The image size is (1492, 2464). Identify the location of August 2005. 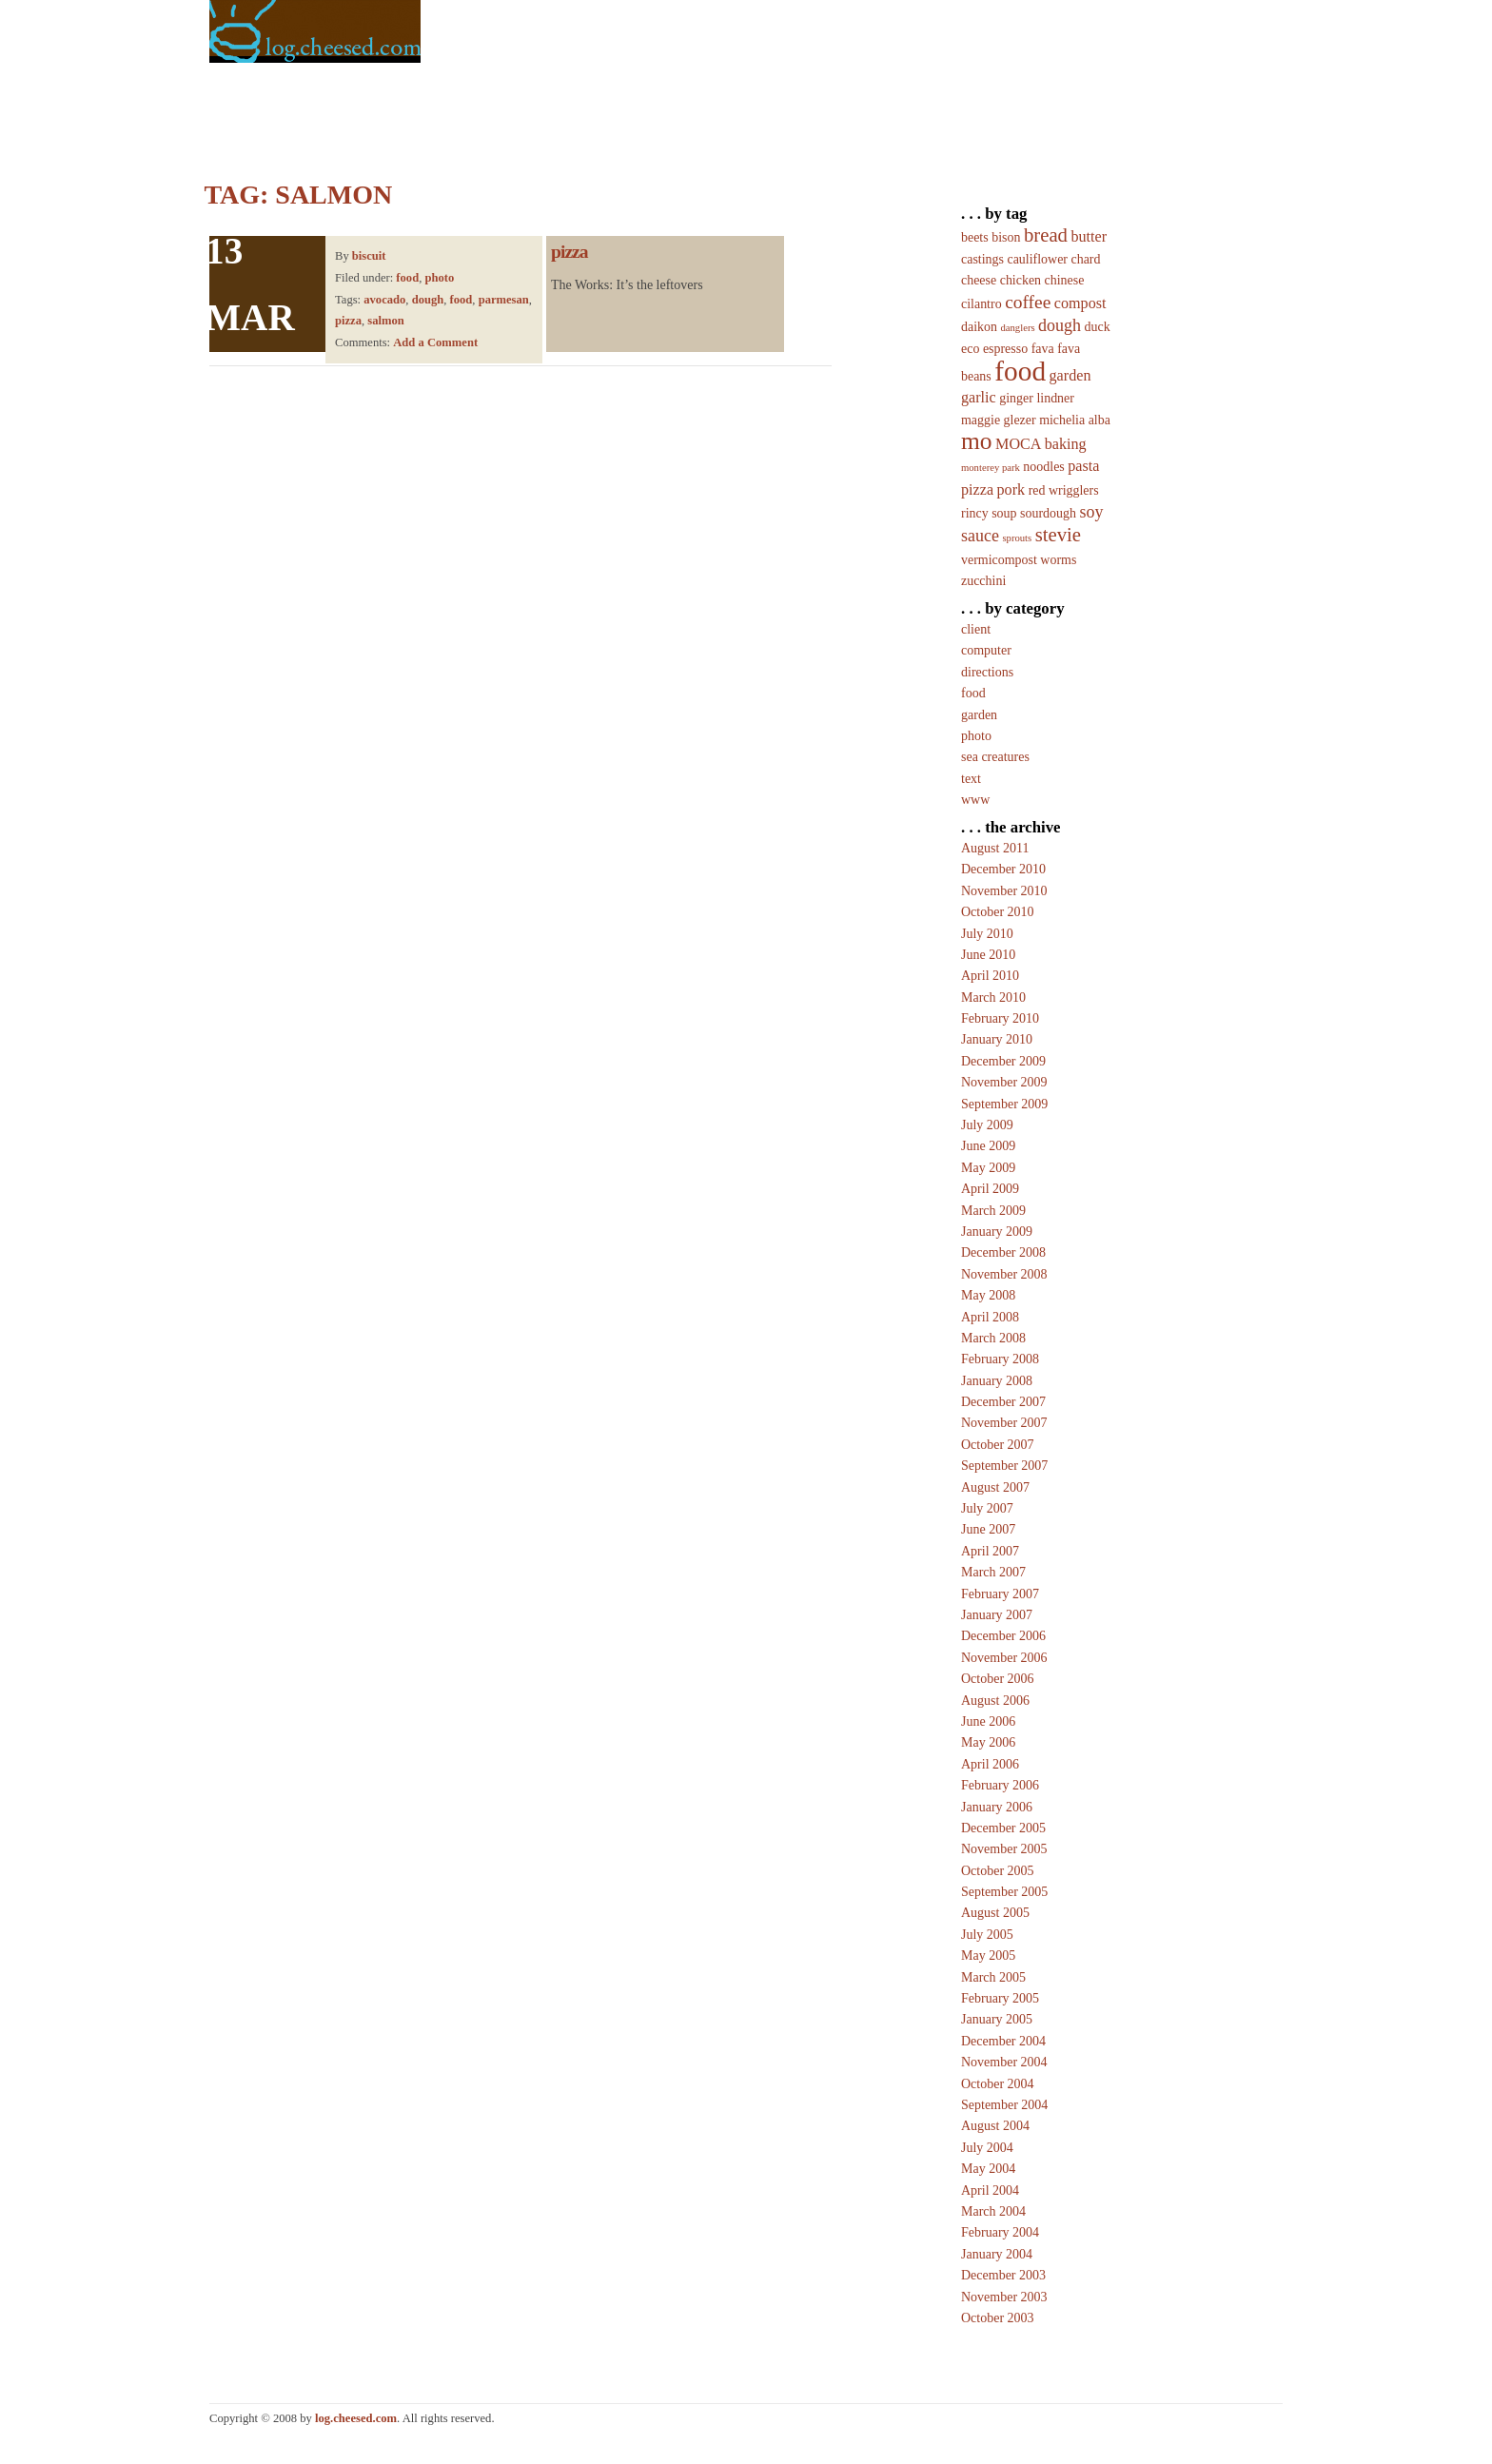
(995, 1913).